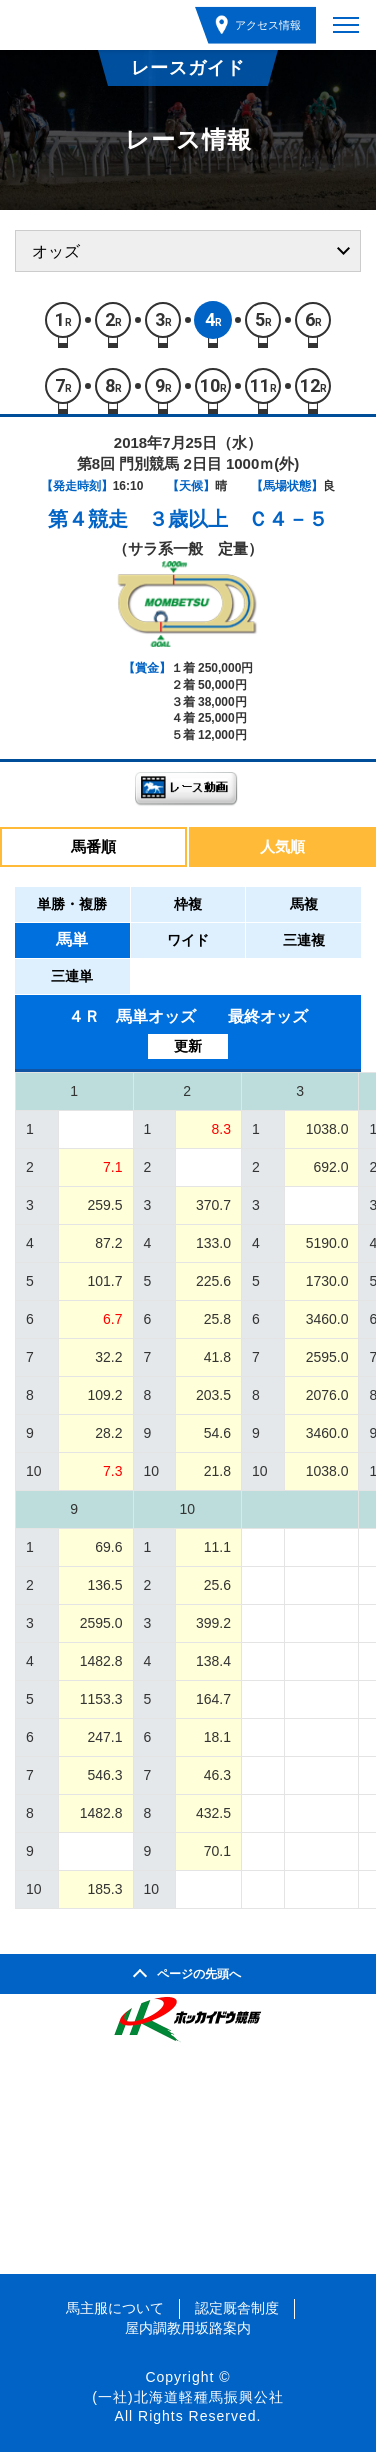 This screenshot has height=2452, width=376. What do you see at coordinates (188, 2328) in the screenshot?
I see `屋内調教用坂路案内` at bounding box center [188, 2328].